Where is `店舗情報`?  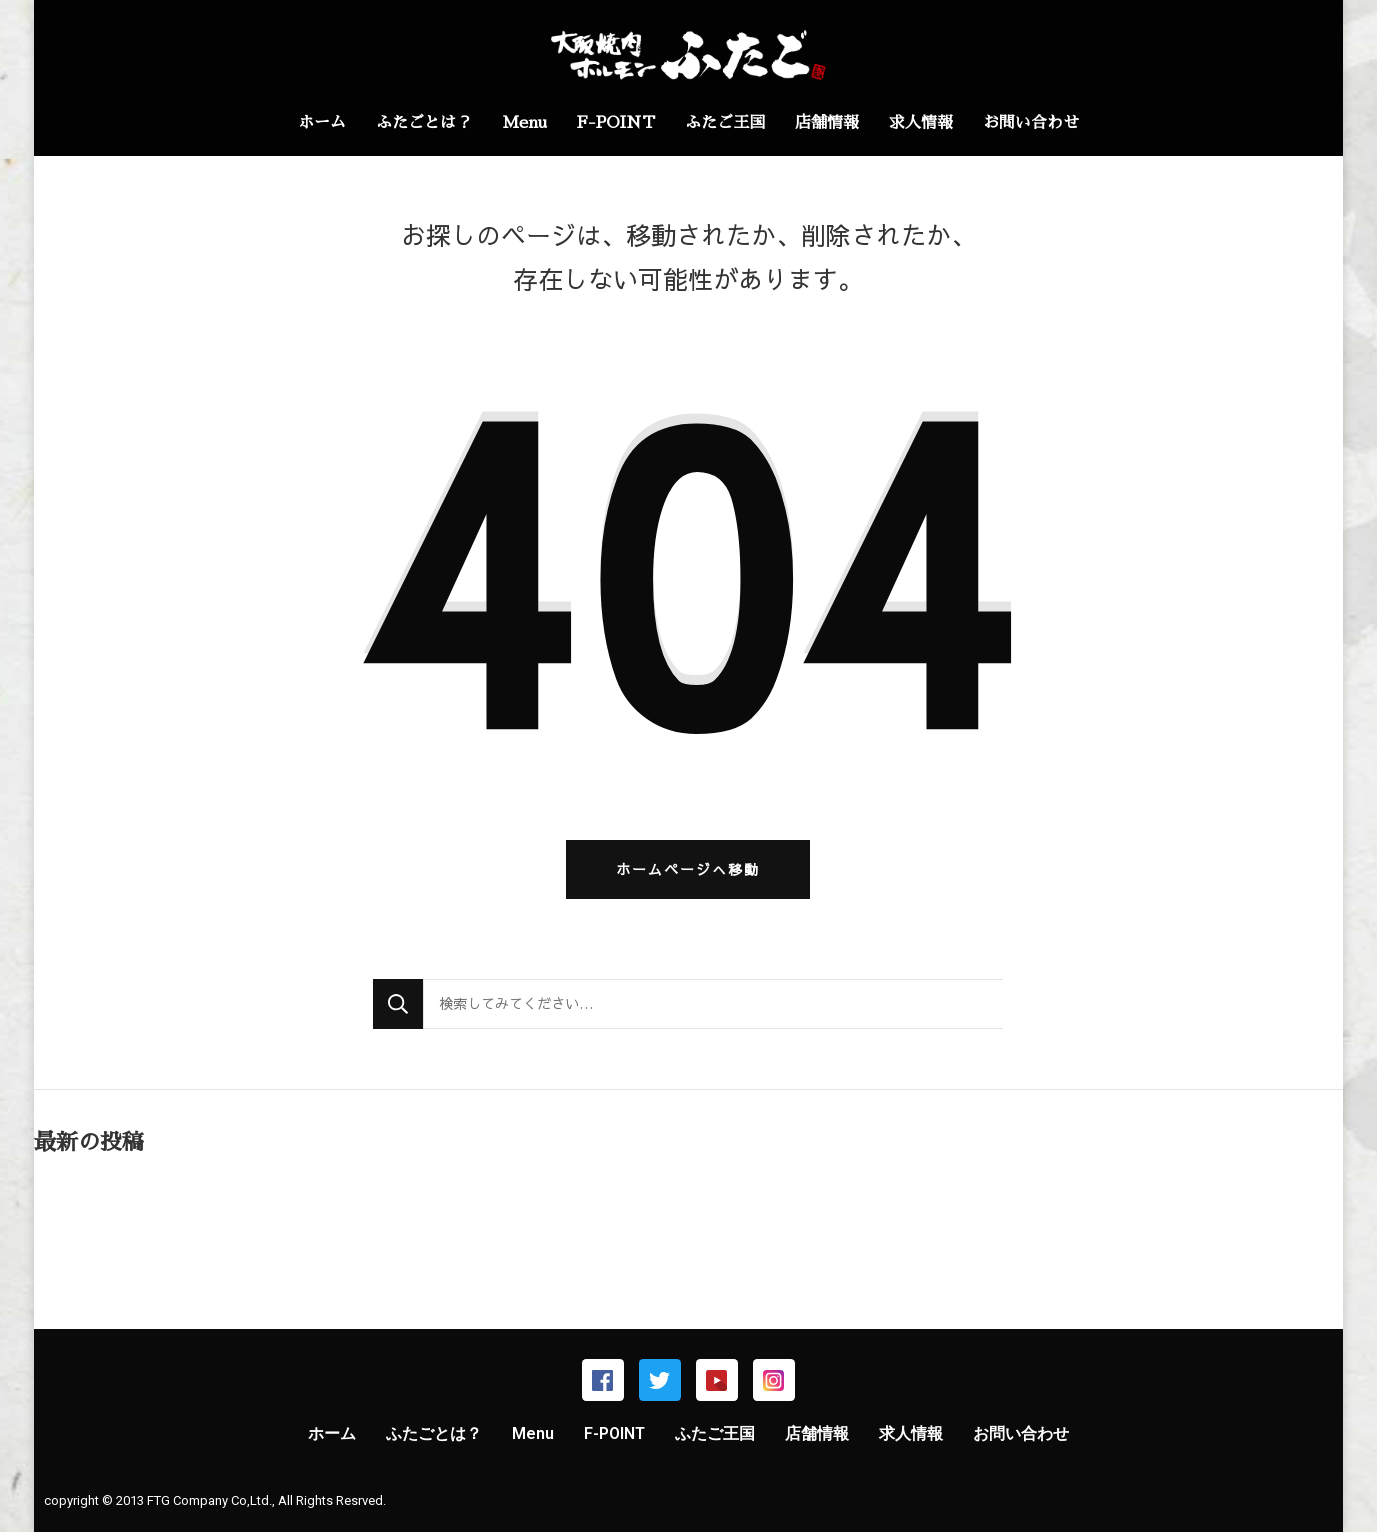
店舗情報 is located at coordinates (827, 123).